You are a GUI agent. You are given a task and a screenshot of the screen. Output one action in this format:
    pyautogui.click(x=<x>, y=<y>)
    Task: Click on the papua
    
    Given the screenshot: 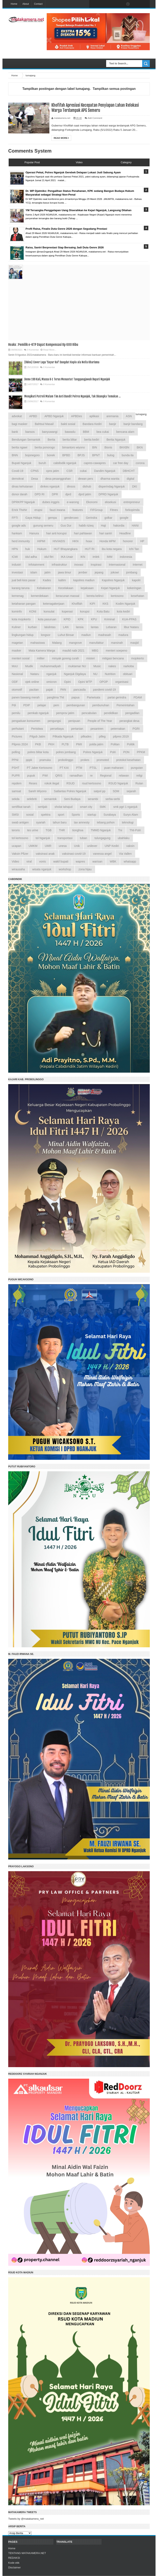 What is the action you would take?
    pyautogui.click(x=75, y=697)
    